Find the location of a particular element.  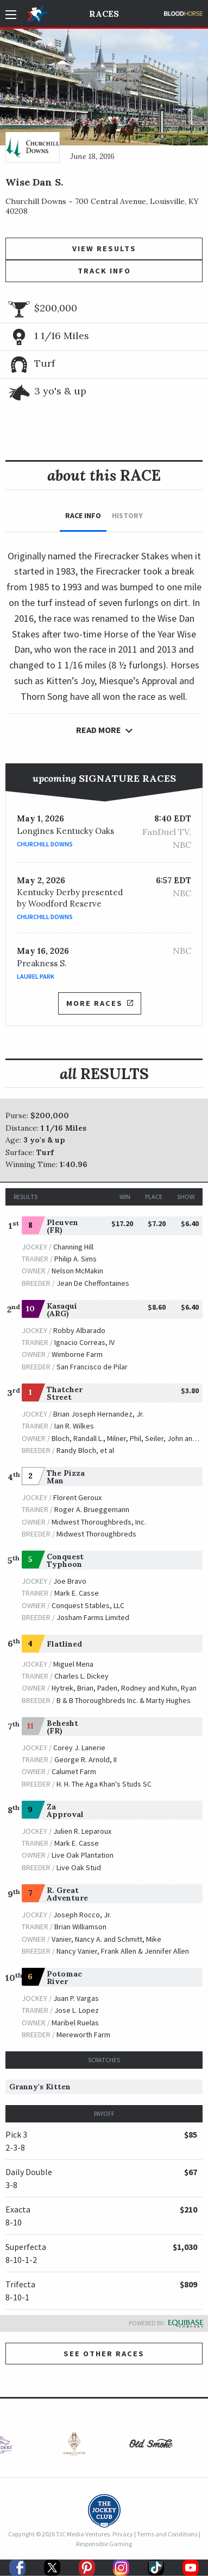

Flatlined is located at coordinates (64, 1644).